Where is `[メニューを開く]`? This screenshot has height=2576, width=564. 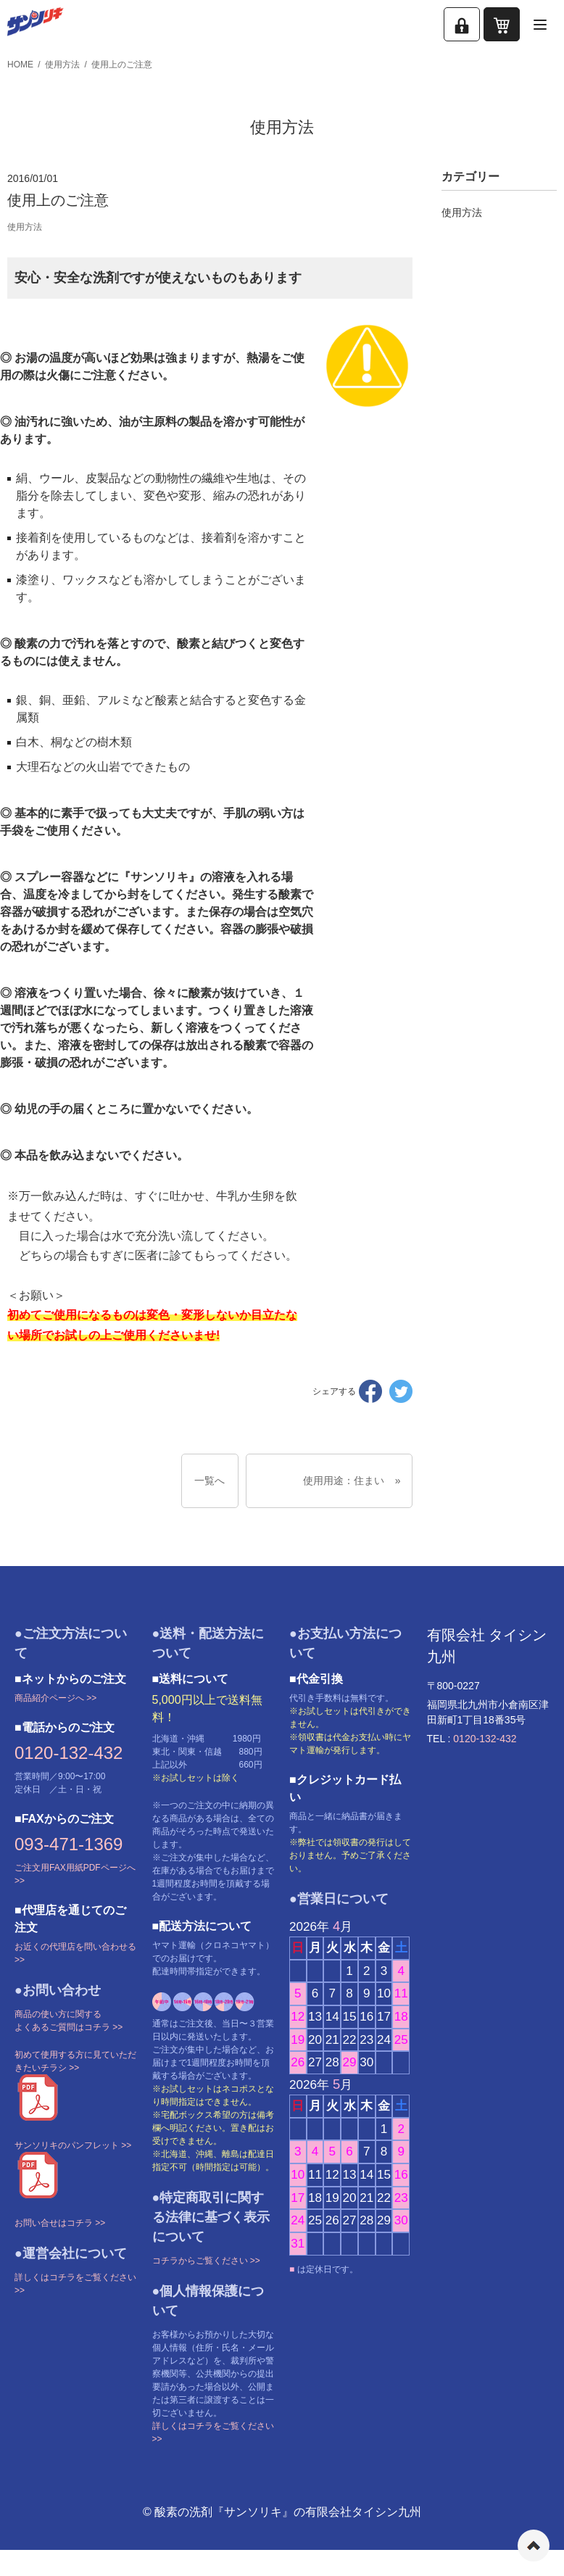
[メニューを開く] is located at coordinates (540, 24).